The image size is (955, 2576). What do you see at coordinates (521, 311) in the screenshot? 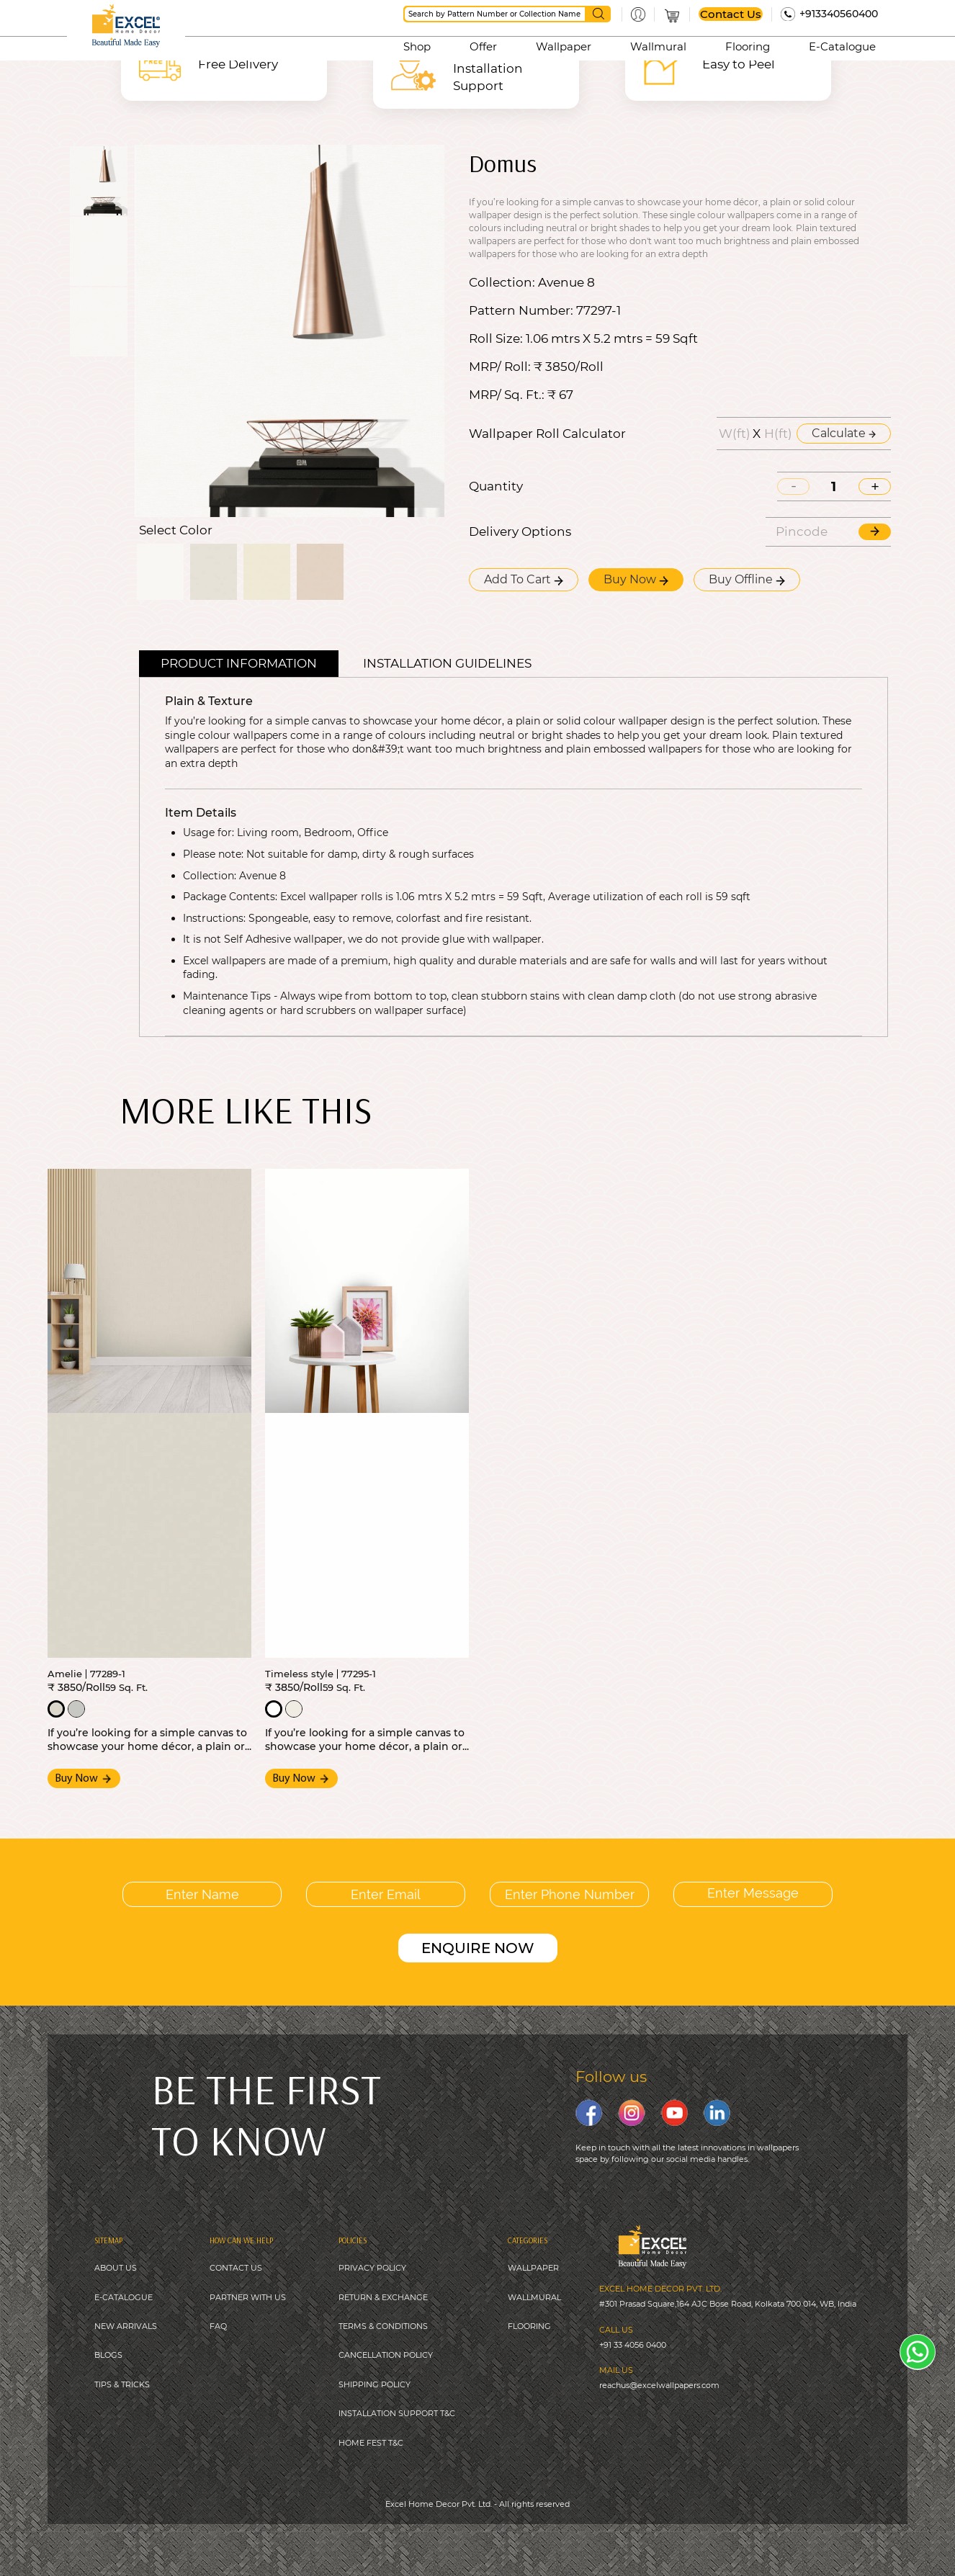
I see `Pattern Number:` at bounding box center [521, 311].